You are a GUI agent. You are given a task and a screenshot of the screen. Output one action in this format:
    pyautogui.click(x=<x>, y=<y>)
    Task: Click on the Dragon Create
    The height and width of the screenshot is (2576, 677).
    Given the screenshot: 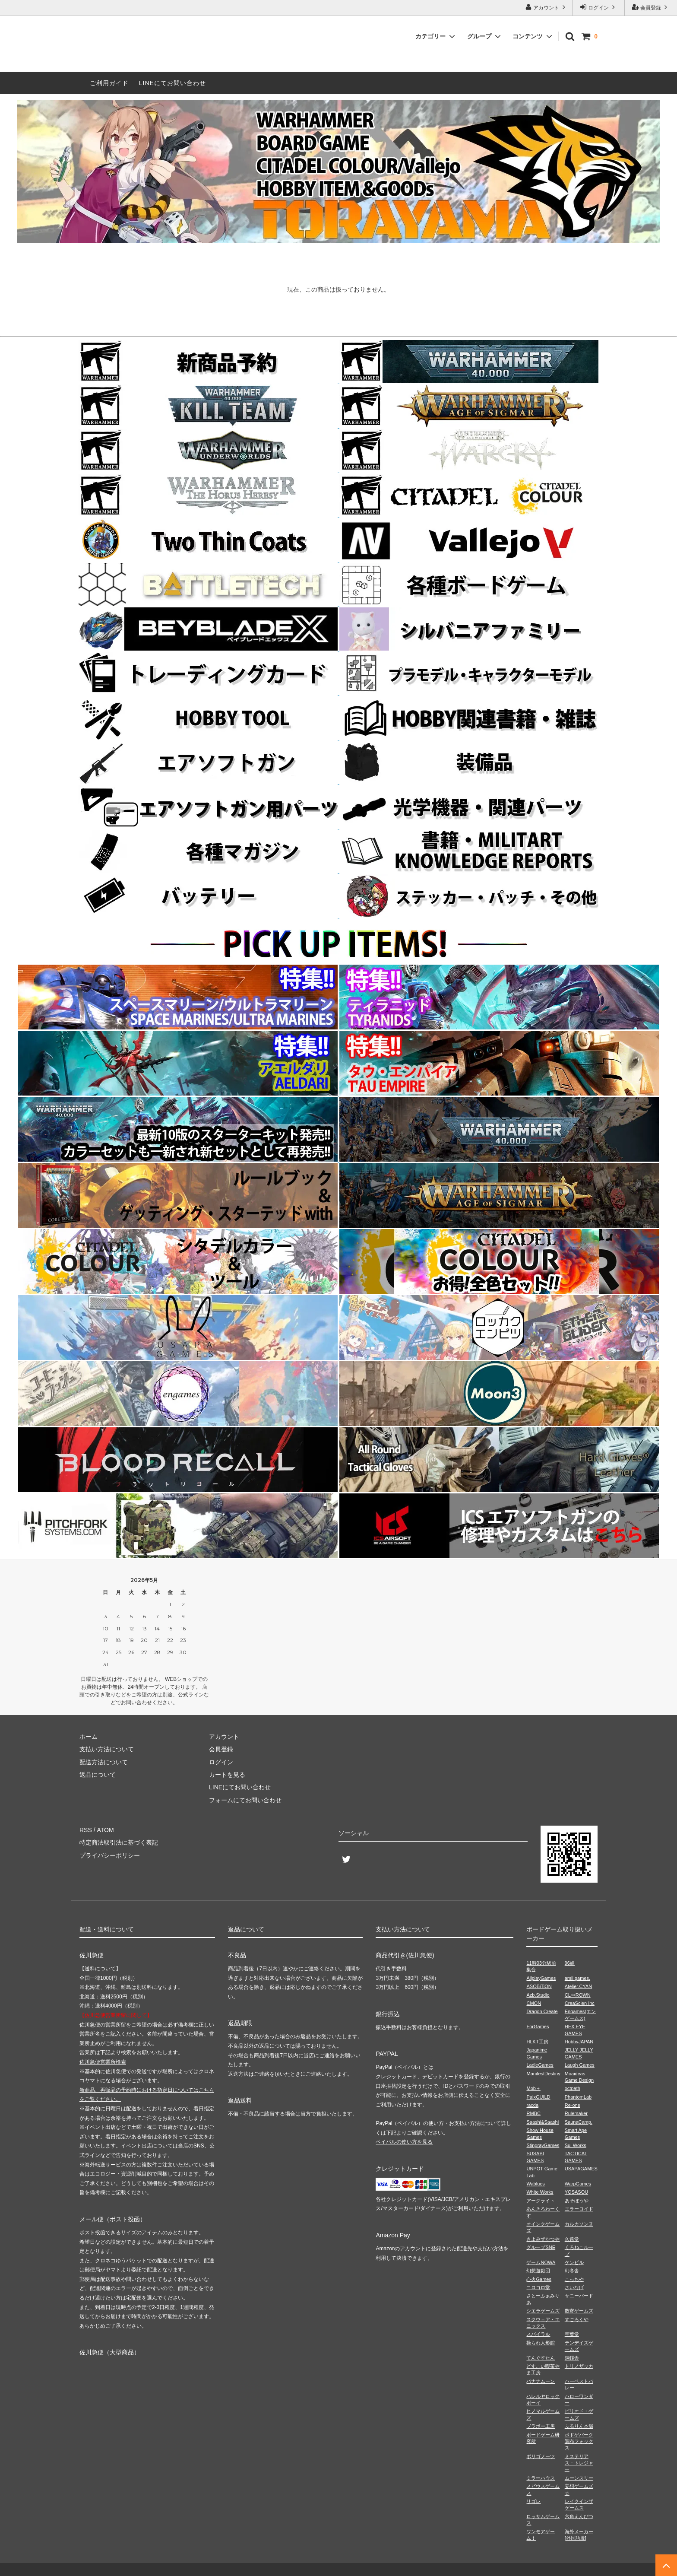 What is the action you would take?
    pyautogui.click(x=541, y=2011)
    